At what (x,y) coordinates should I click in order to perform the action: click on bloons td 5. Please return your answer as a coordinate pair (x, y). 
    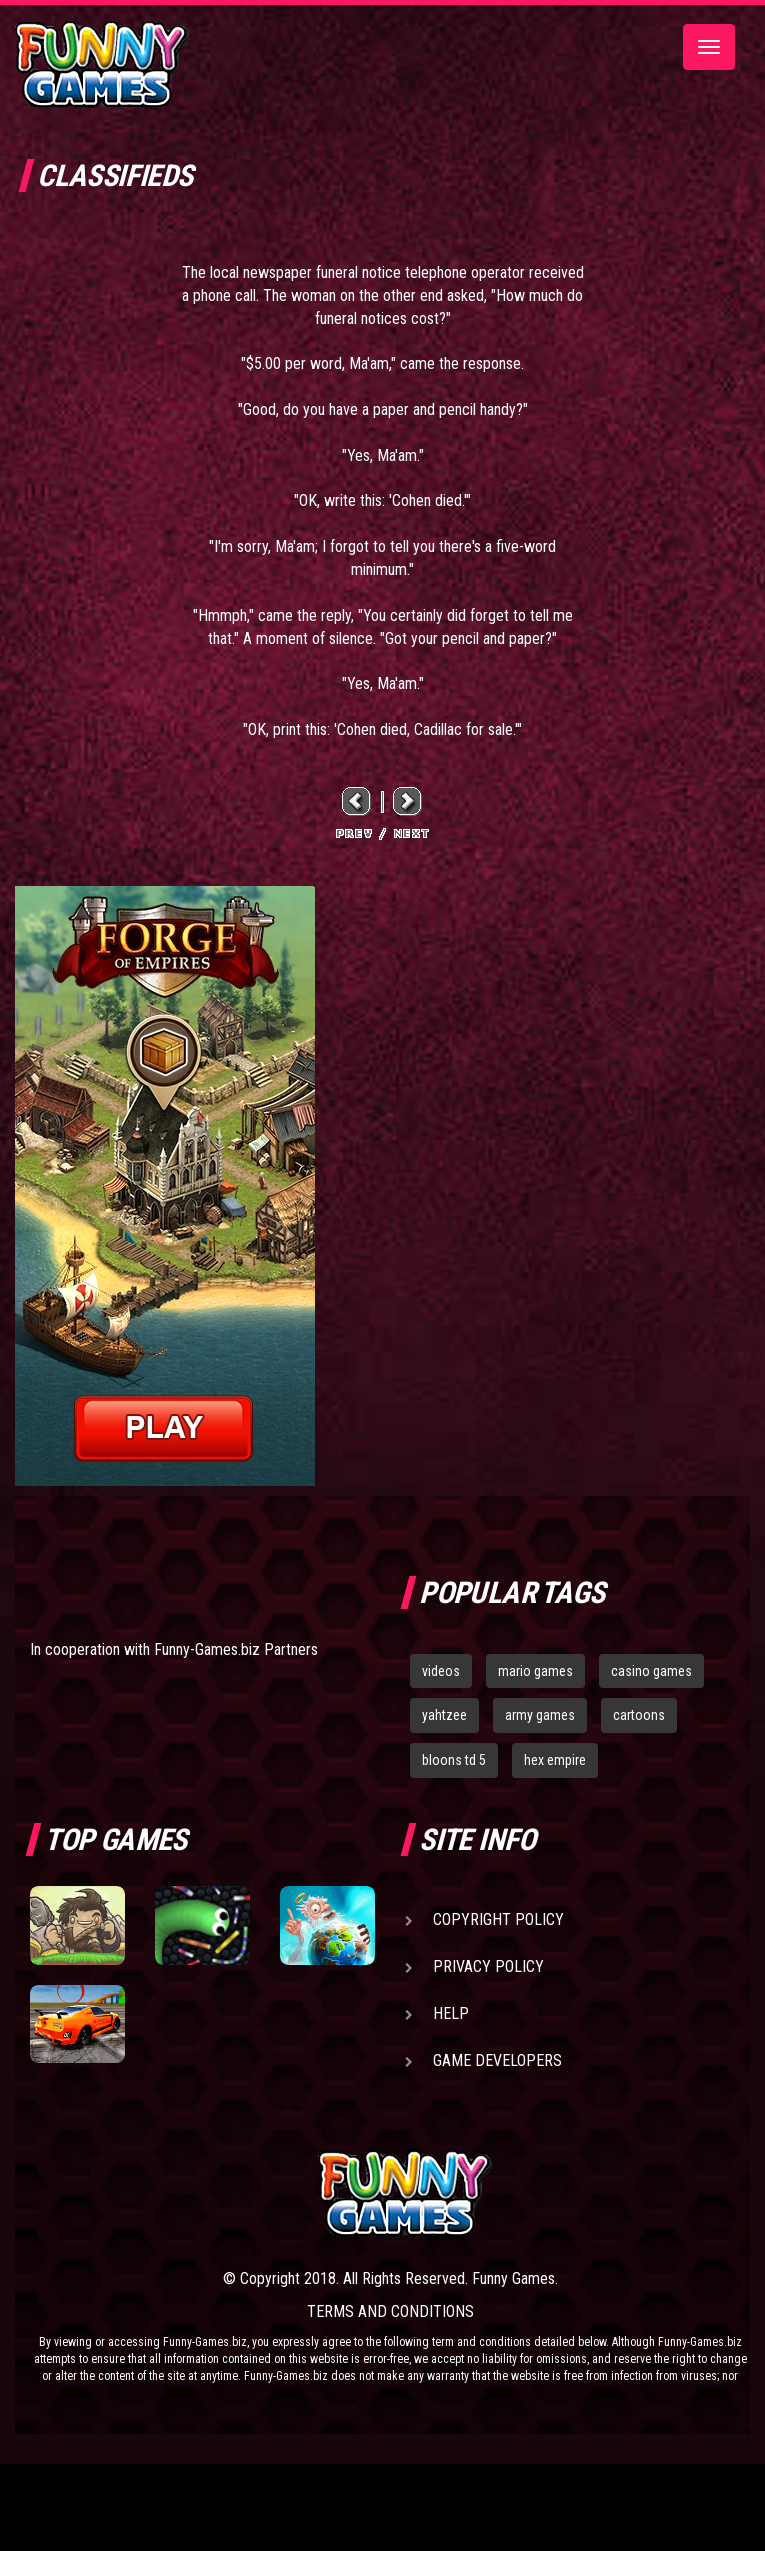
    Looking at the image, I should click on (454, 1760).